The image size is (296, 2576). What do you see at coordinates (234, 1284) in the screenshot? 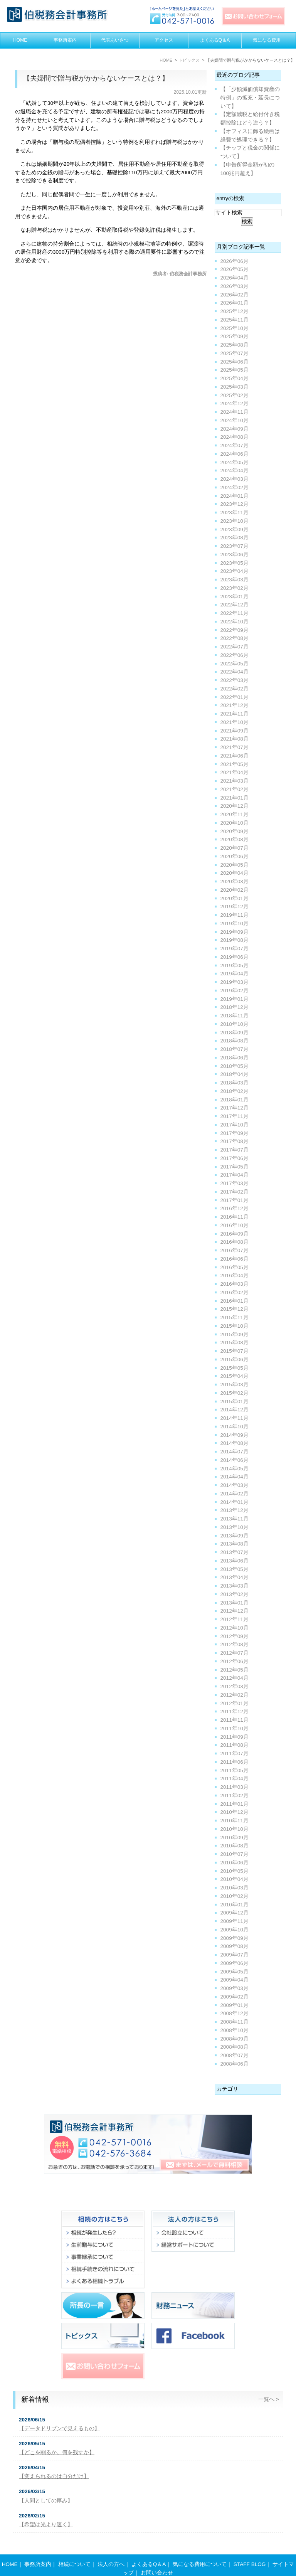
I see `2016年03月` at bounding box center [234, 1284].